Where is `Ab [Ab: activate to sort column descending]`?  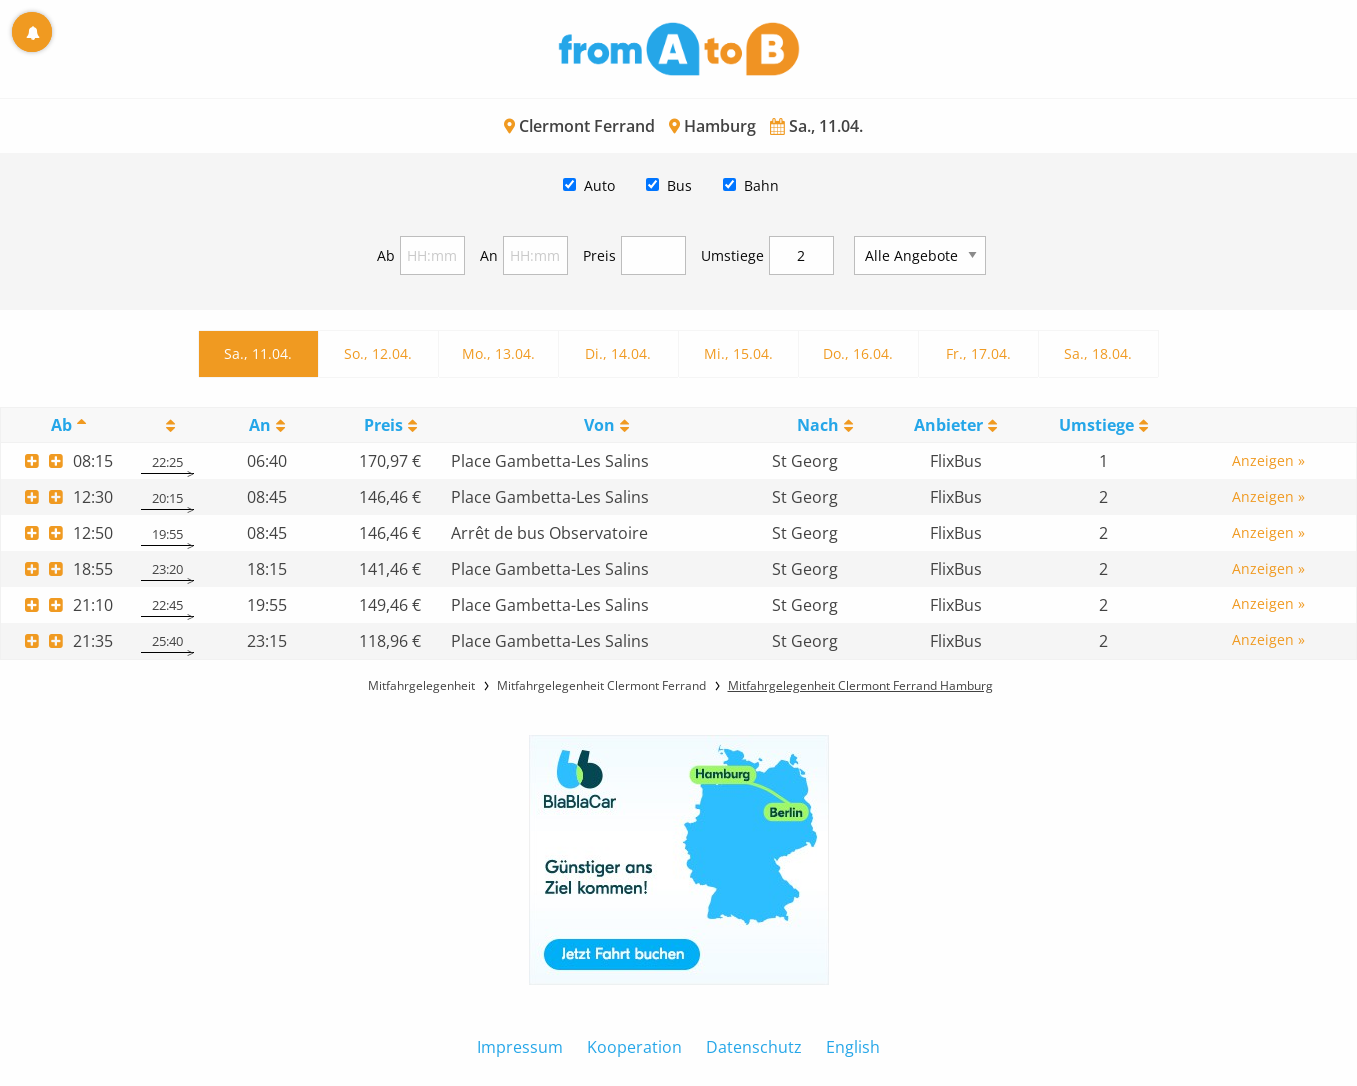 Ab [Ab: activate to sort column descending] is located at coordinates (61, 425).